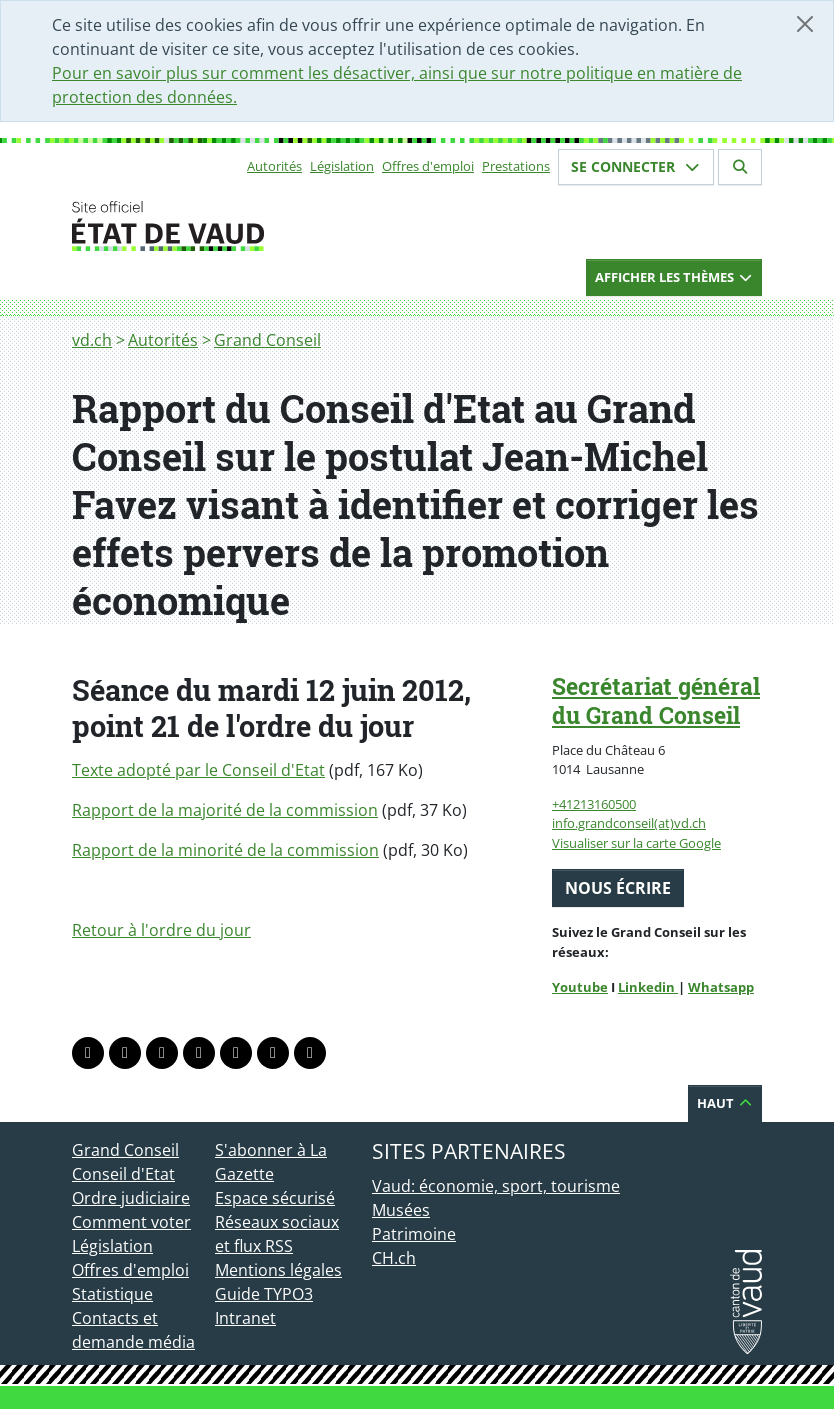 The image size is (834, 1409). I want to click on Vaud: économie, sport, tourisme, so click(496, 1186).